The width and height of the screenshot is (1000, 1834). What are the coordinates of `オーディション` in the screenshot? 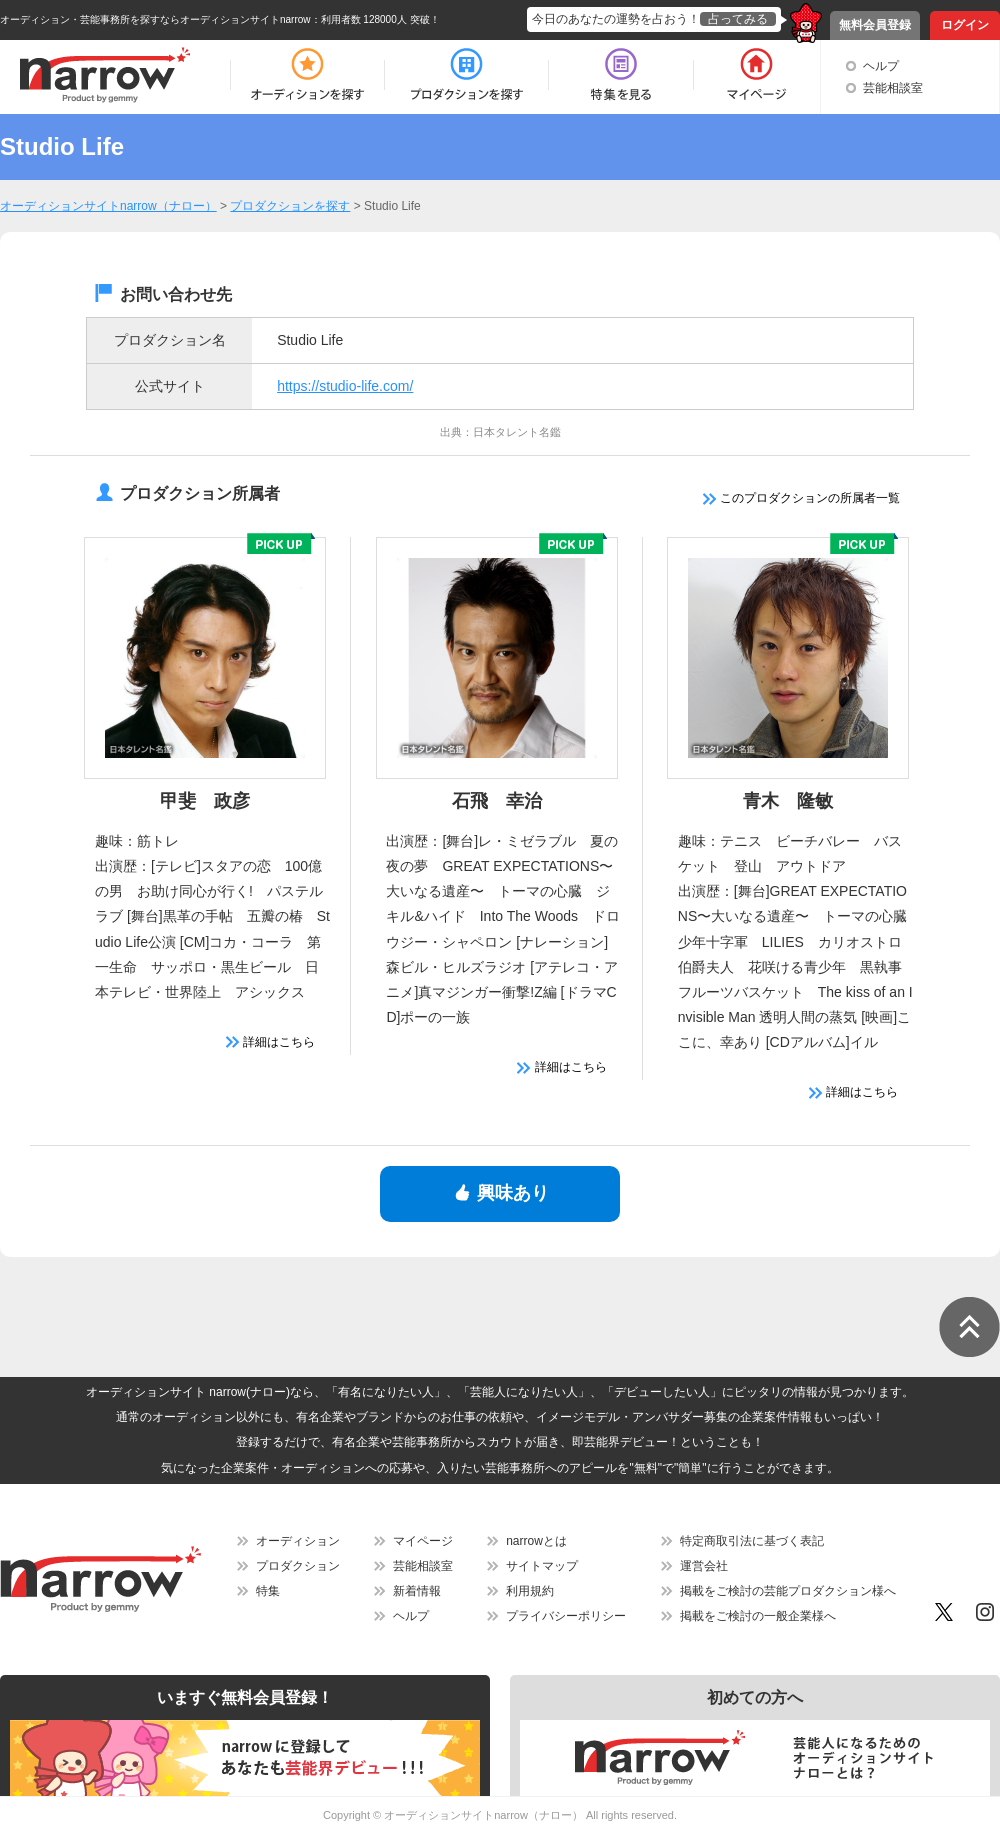 It's located at (298, 1541).